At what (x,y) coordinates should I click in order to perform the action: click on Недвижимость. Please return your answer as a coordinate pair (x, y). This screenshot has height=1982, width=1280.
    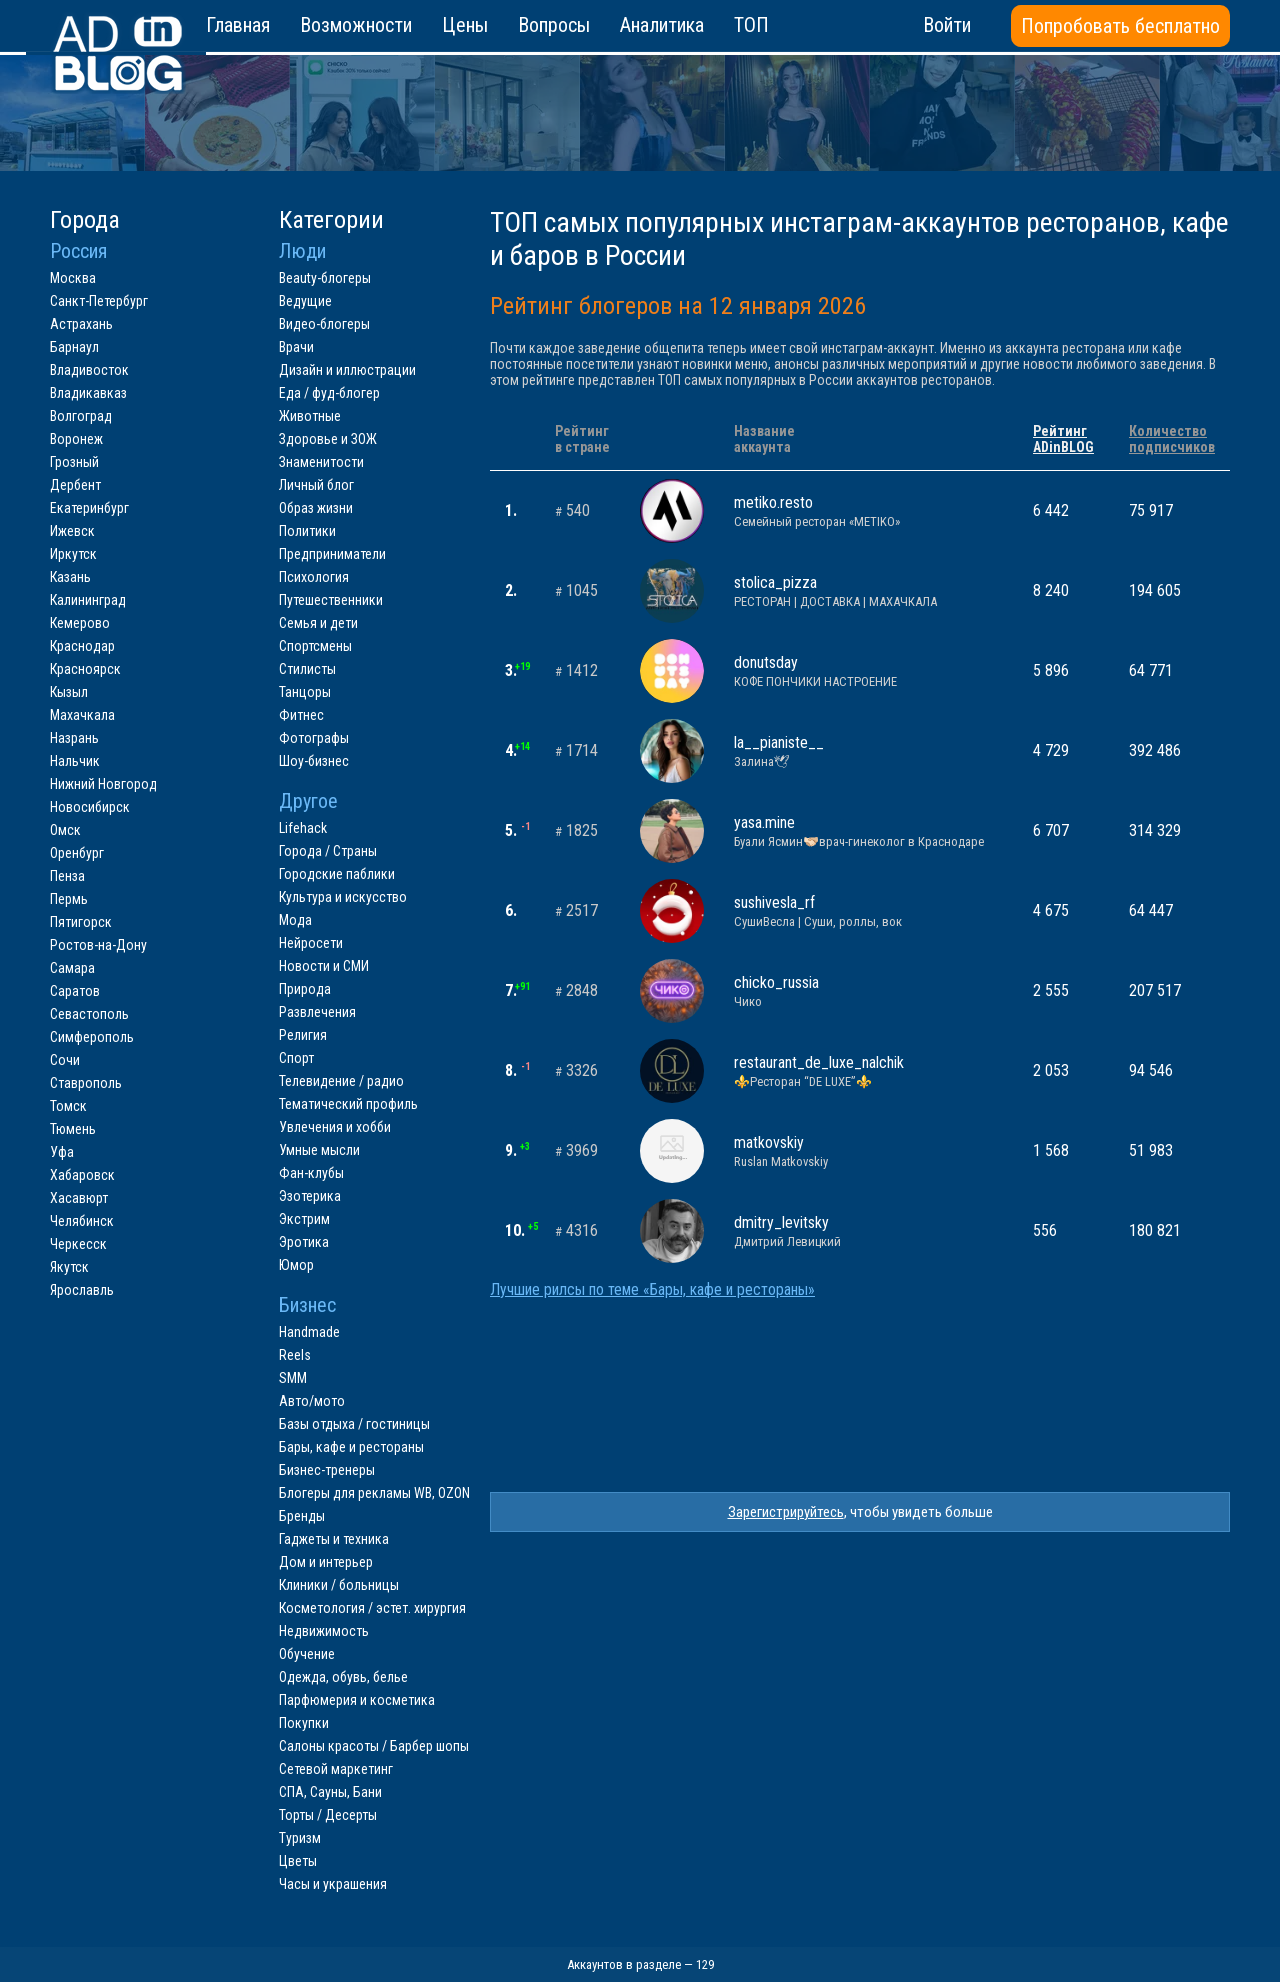
    Looking at the image, I should click on (324, 1631).